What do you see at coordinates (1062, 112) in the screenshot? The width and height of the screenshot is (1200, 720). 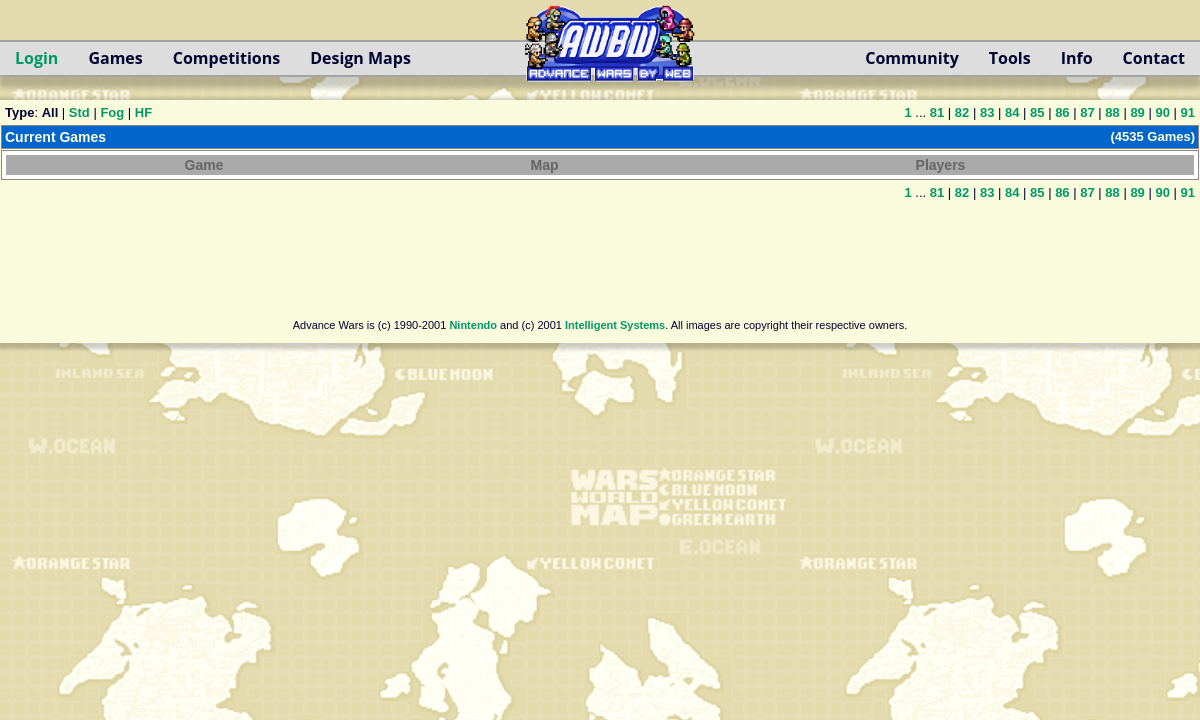 I see `86` at bounding box center [1062, 112].